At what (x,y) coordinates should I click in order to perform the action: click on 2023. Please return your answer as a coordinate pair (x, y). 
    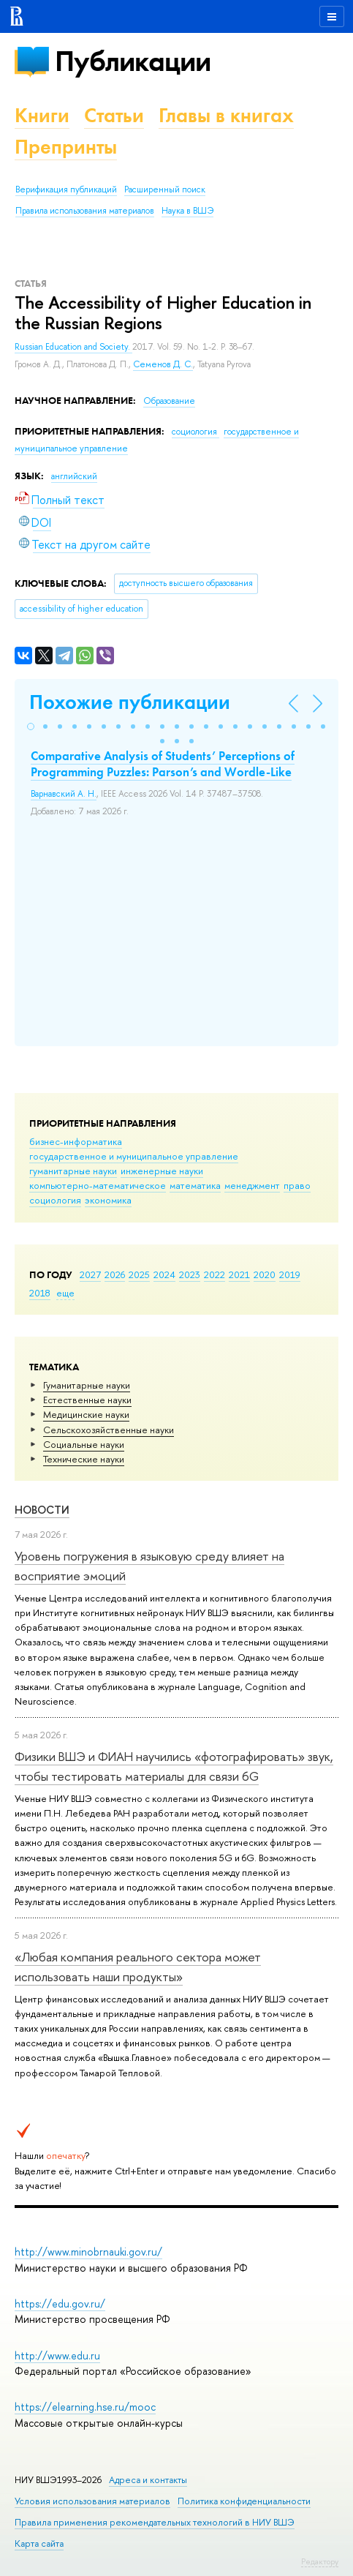
    Looking at the image, I should click on (189, 1274).